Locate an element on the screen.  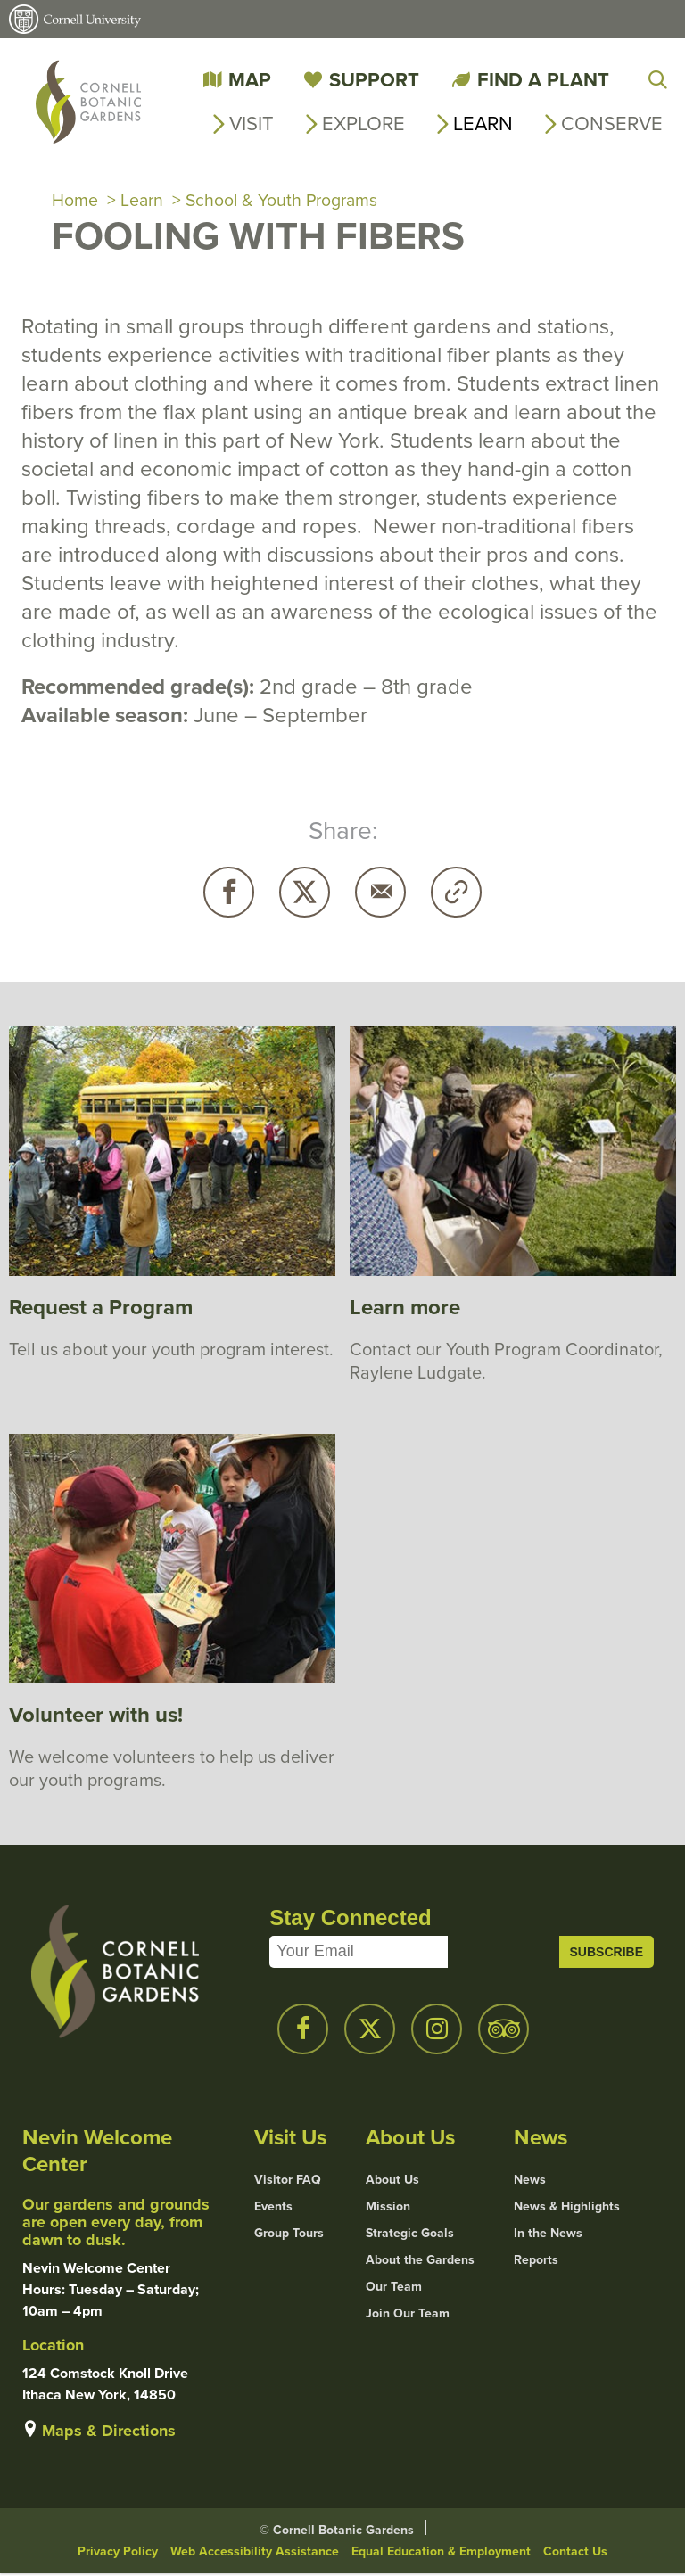
Find a Plant is located at coordinates (543, 79).